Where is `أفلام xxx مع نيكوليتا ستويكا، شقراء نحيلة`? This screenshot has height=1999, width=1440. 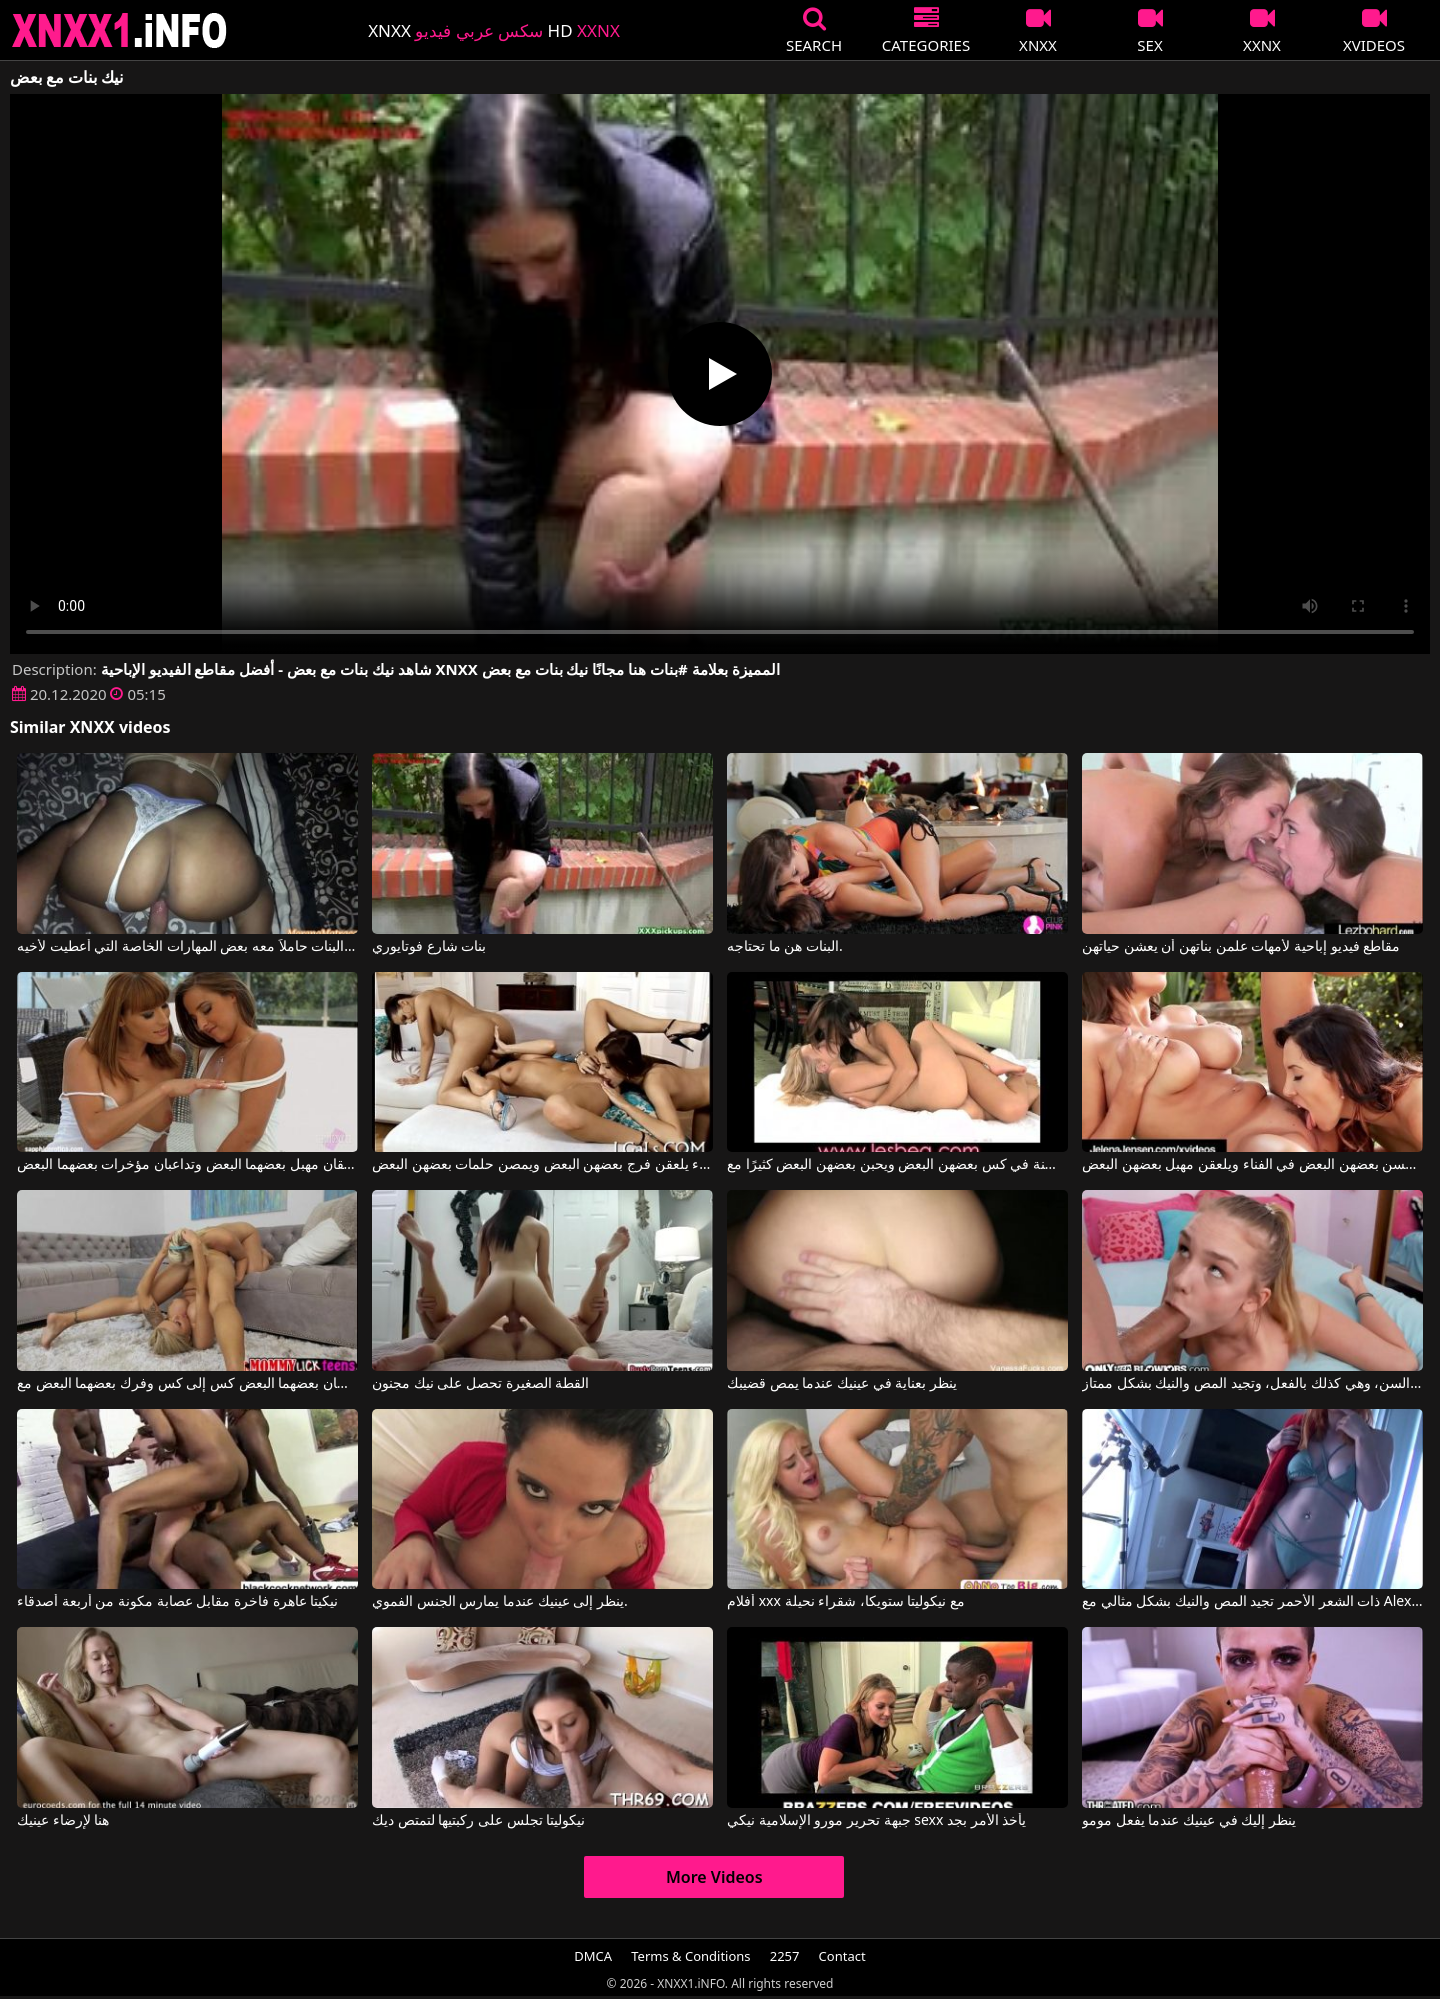
أفلام xxx مع نيكوليتا ستويكا، شقراء نحيلة is located at coordinates (846, 1602).